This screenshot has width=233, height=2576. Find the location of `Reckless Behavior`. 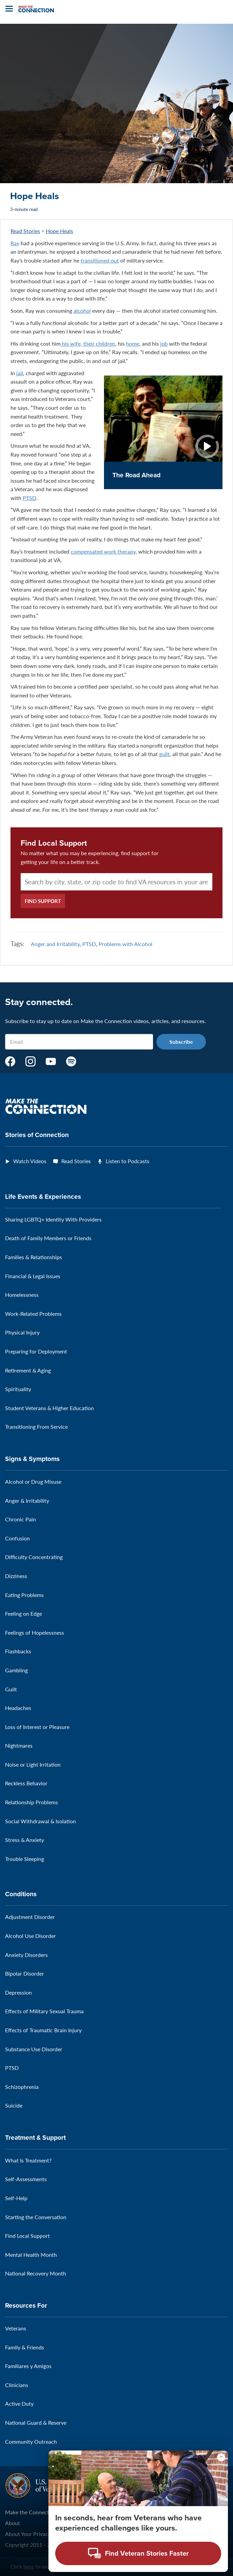

Reckless Behavior is located at coordinates (26, 1783).